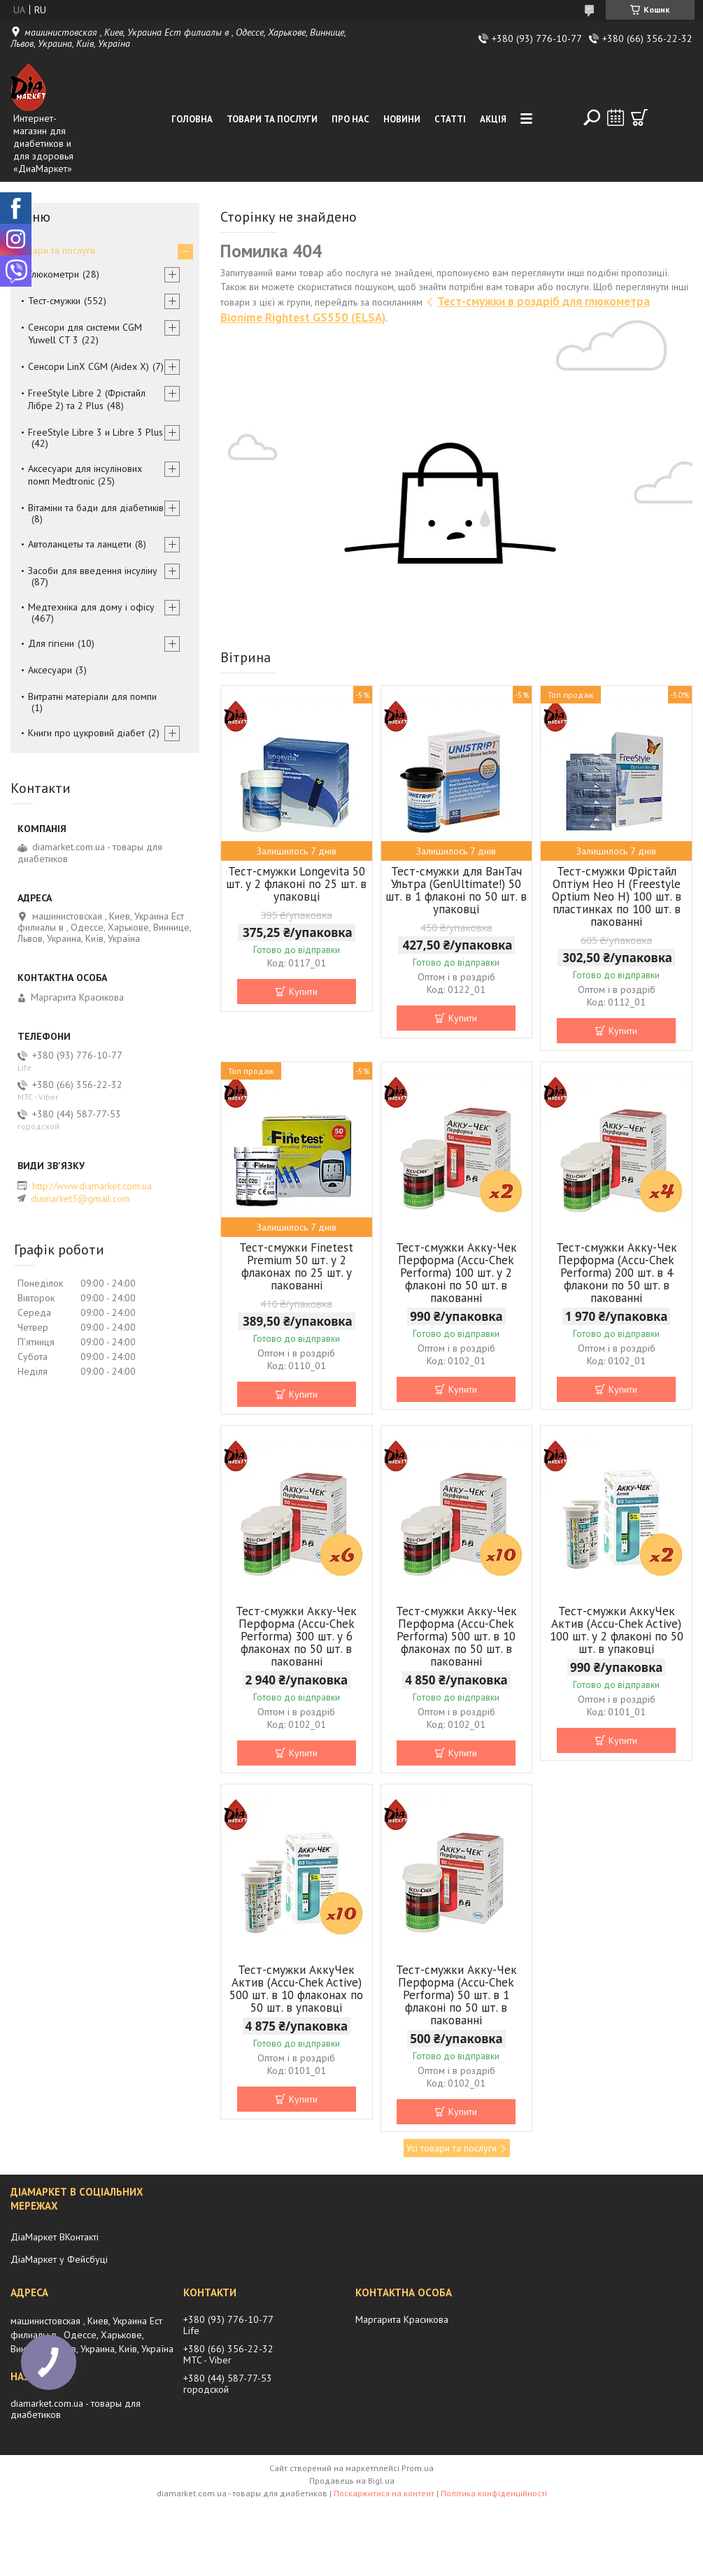 This screenshot has width=703, height=2576. I want to click on Новини, so click(401, 119).